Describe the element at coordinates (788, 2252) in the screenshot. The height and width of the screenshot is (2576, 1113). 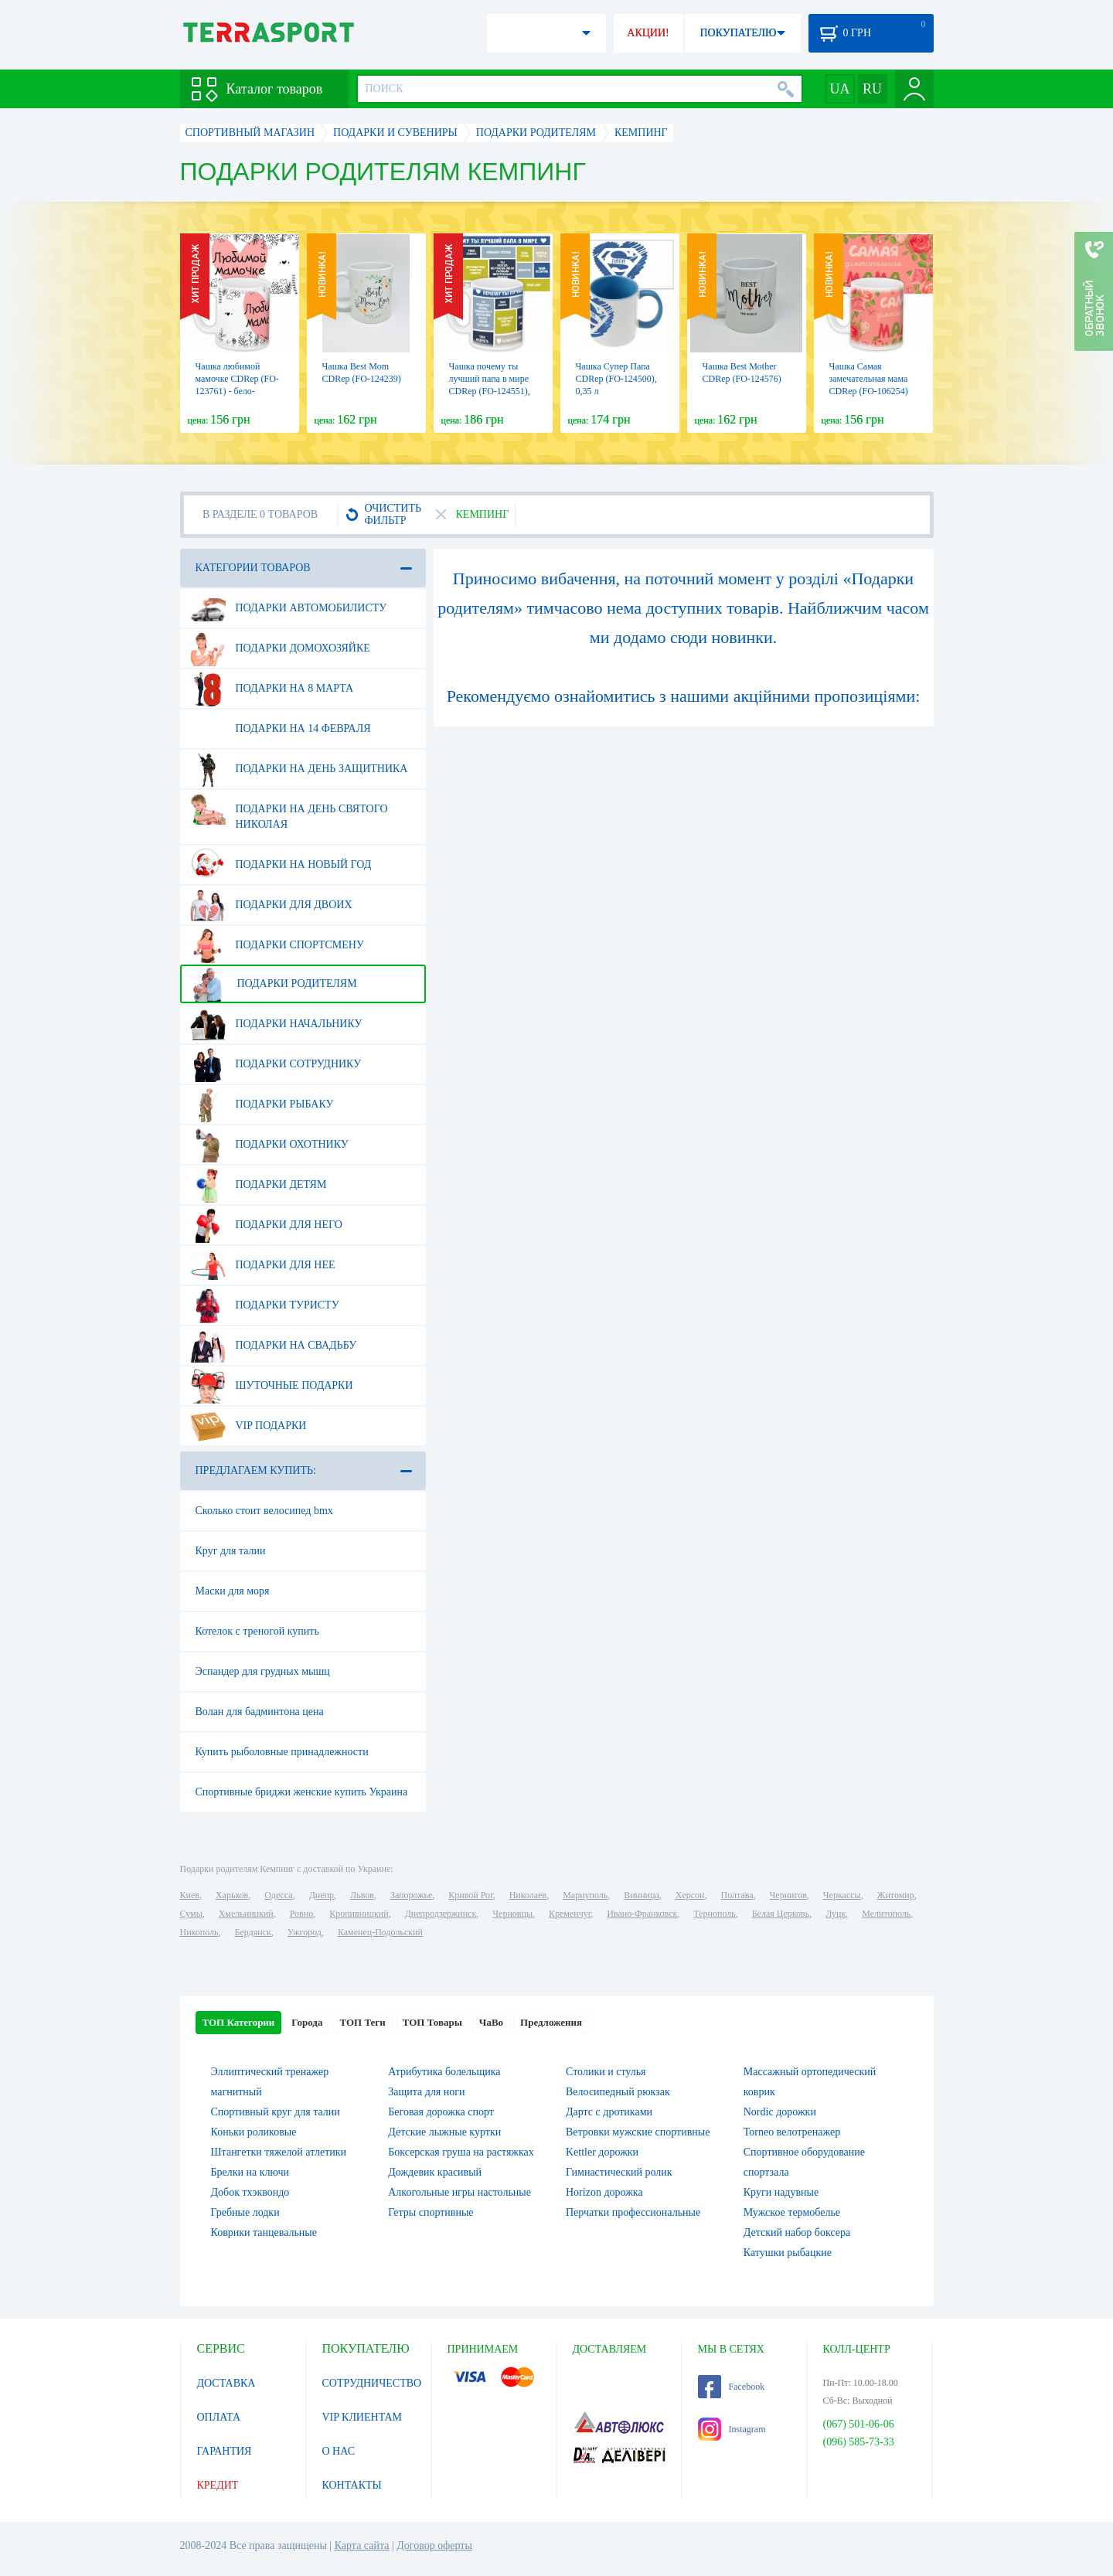
I see `Катушки рыбацкие` at that location.